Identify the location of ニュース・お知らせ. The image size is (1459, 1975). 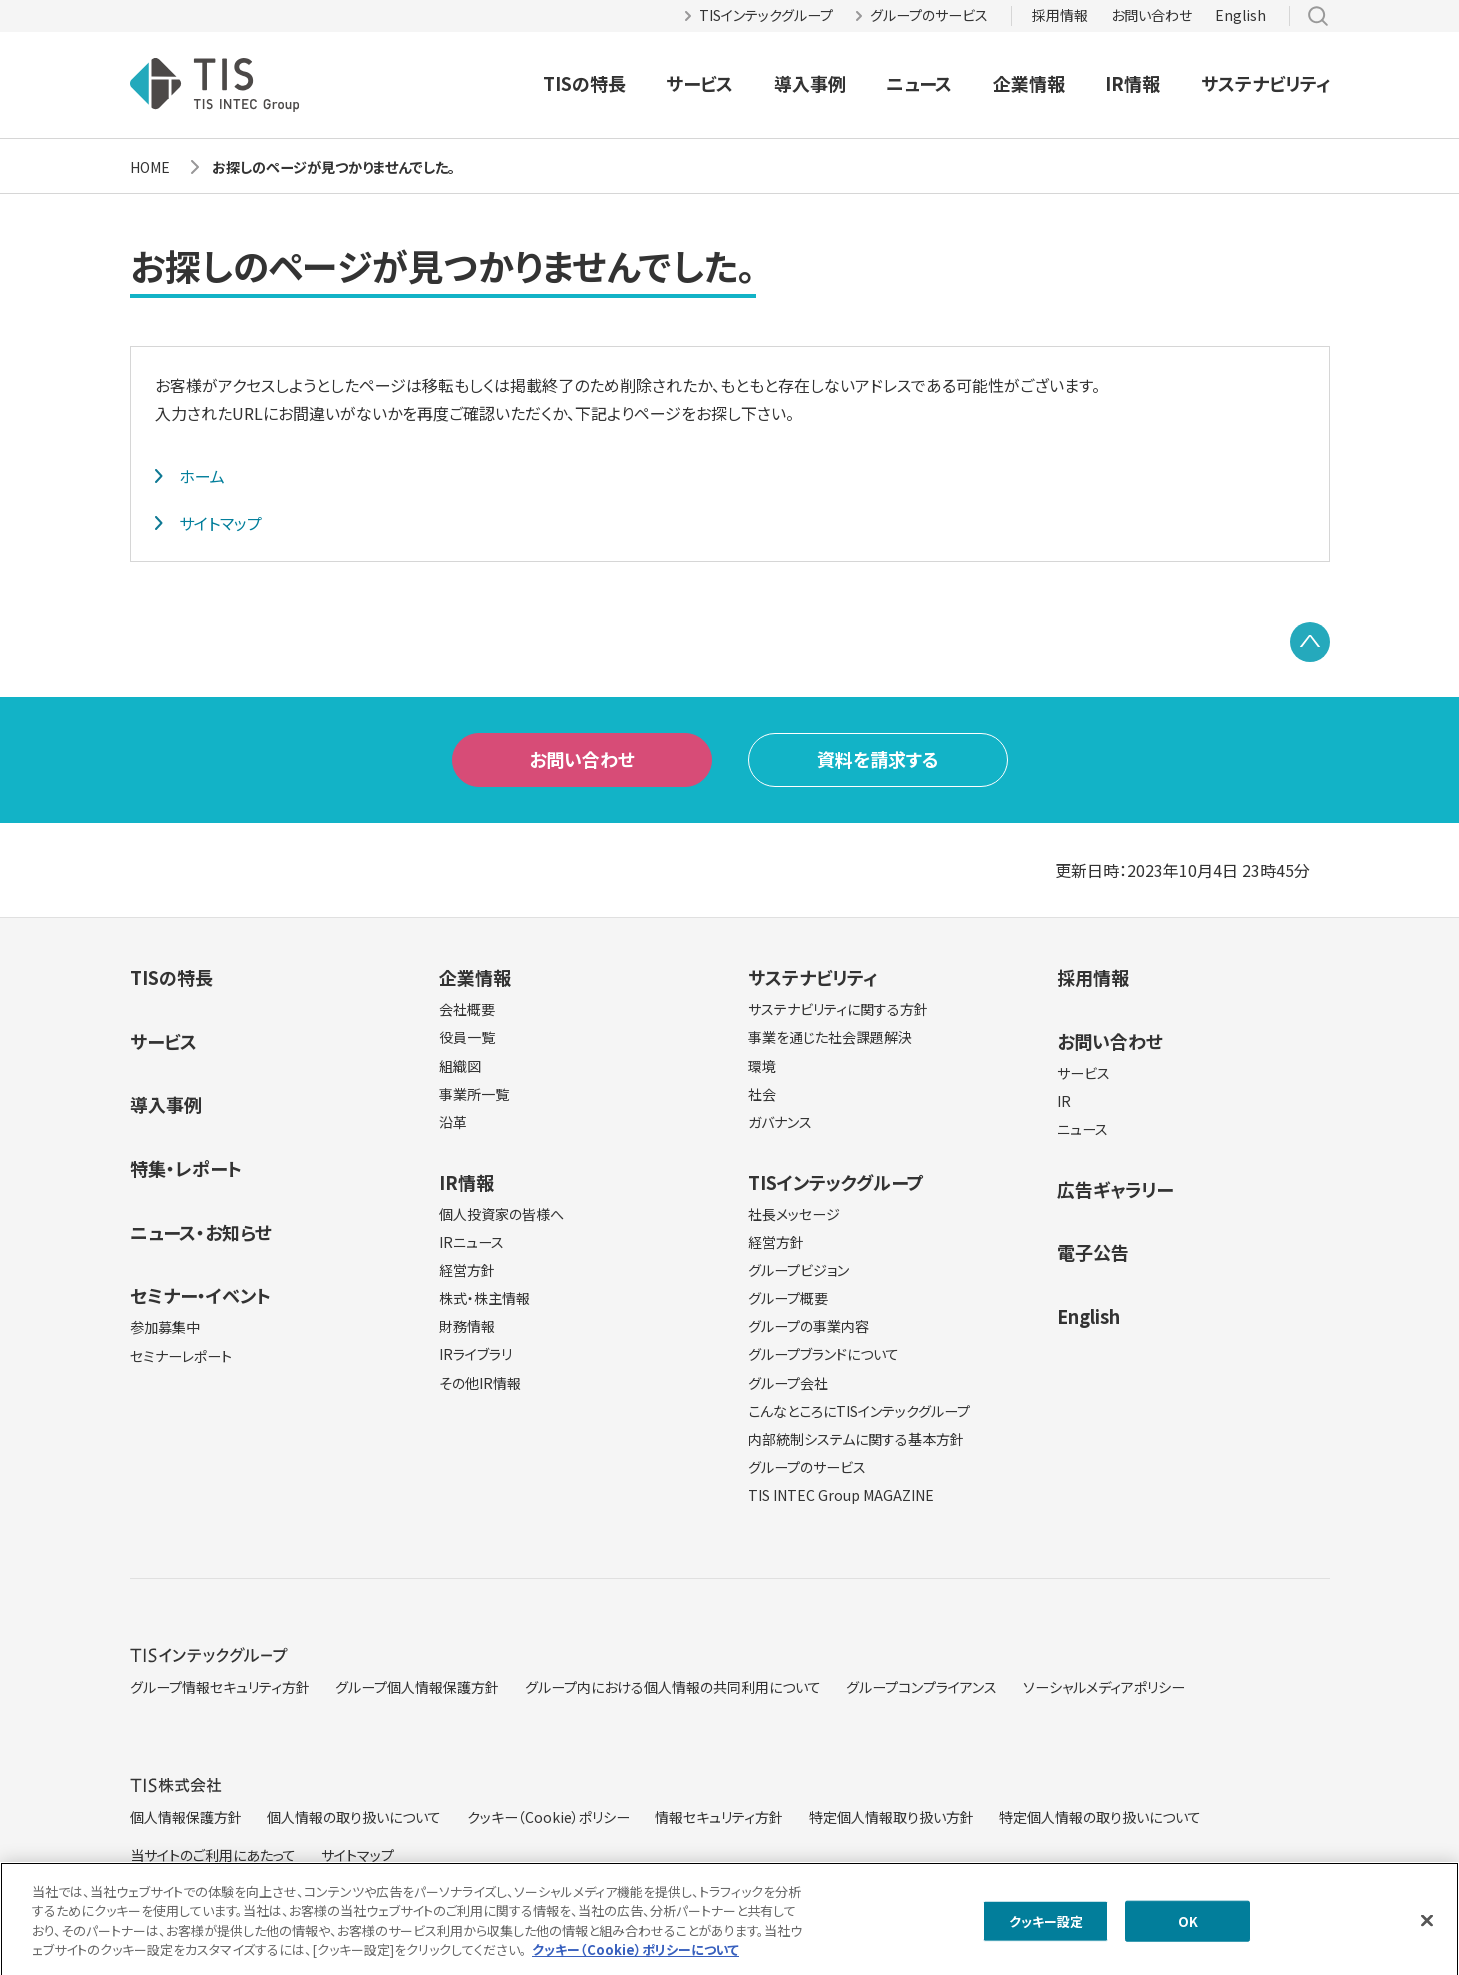
(201, 1232).